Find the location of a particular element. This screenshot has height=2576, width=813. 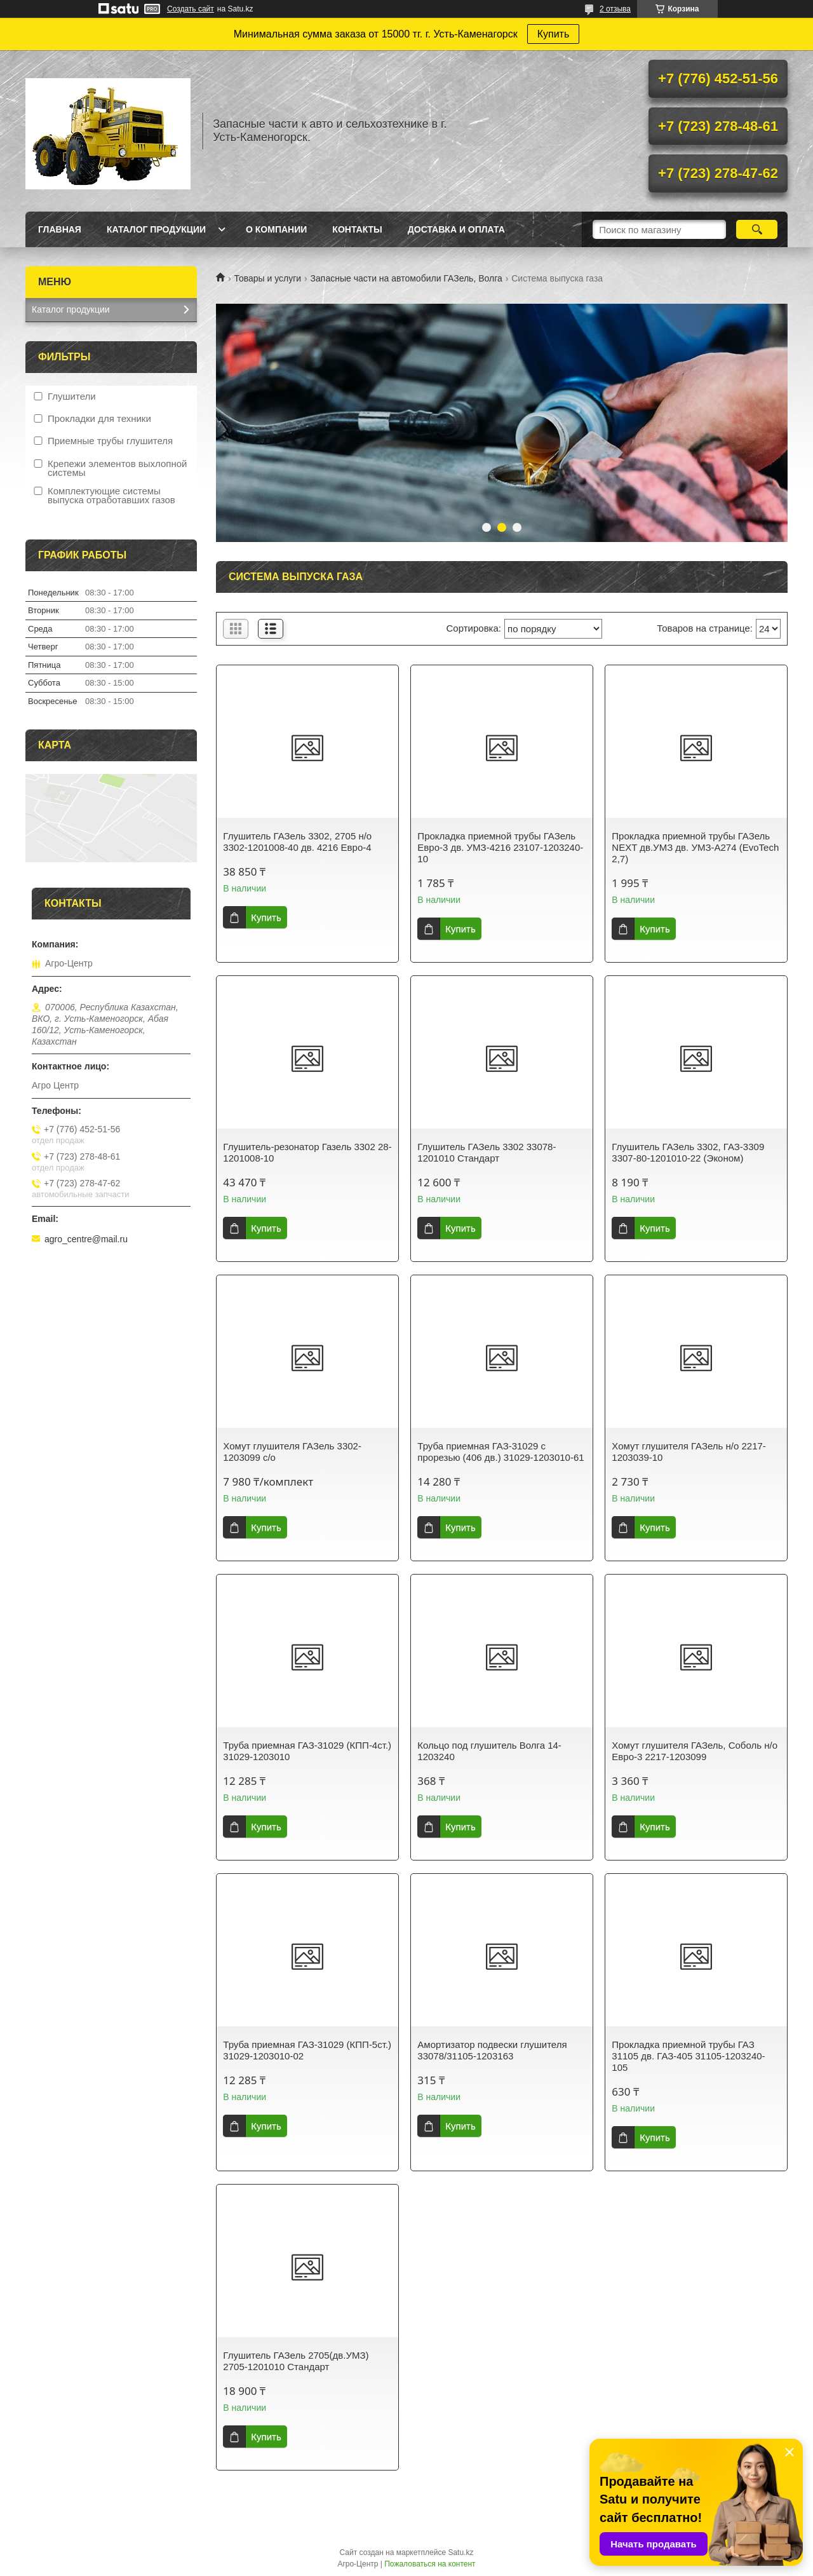

Запасные части на автомобили ГАЗель, Волга is located at coordinates (406, 278).